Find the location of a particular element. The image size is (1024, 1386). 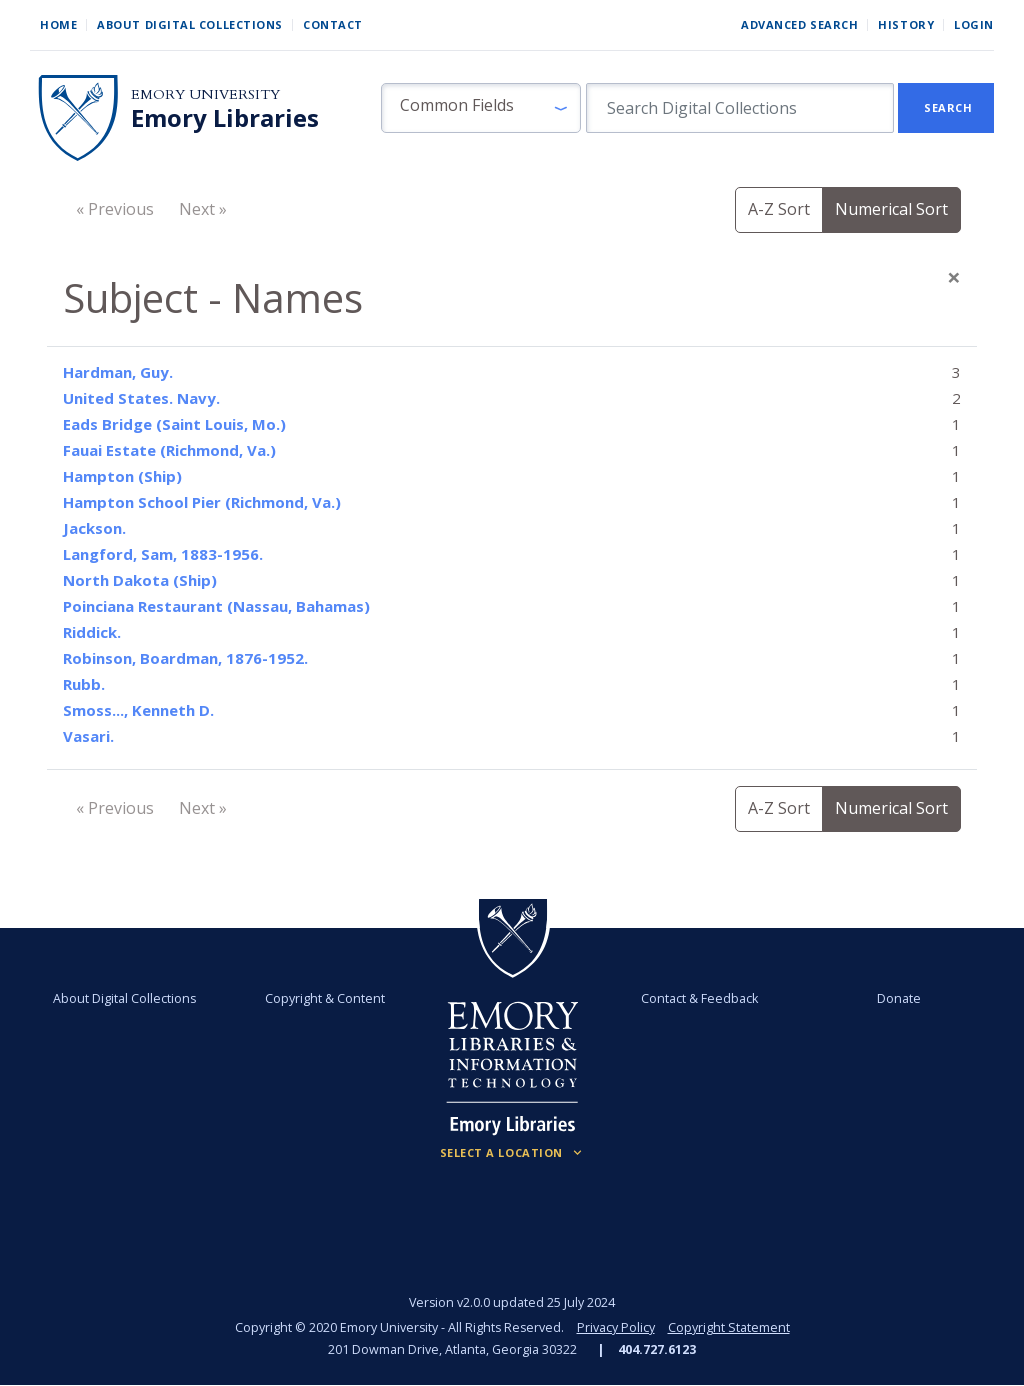

[Locations (Footer)] is located at coordinates (512, 1153).